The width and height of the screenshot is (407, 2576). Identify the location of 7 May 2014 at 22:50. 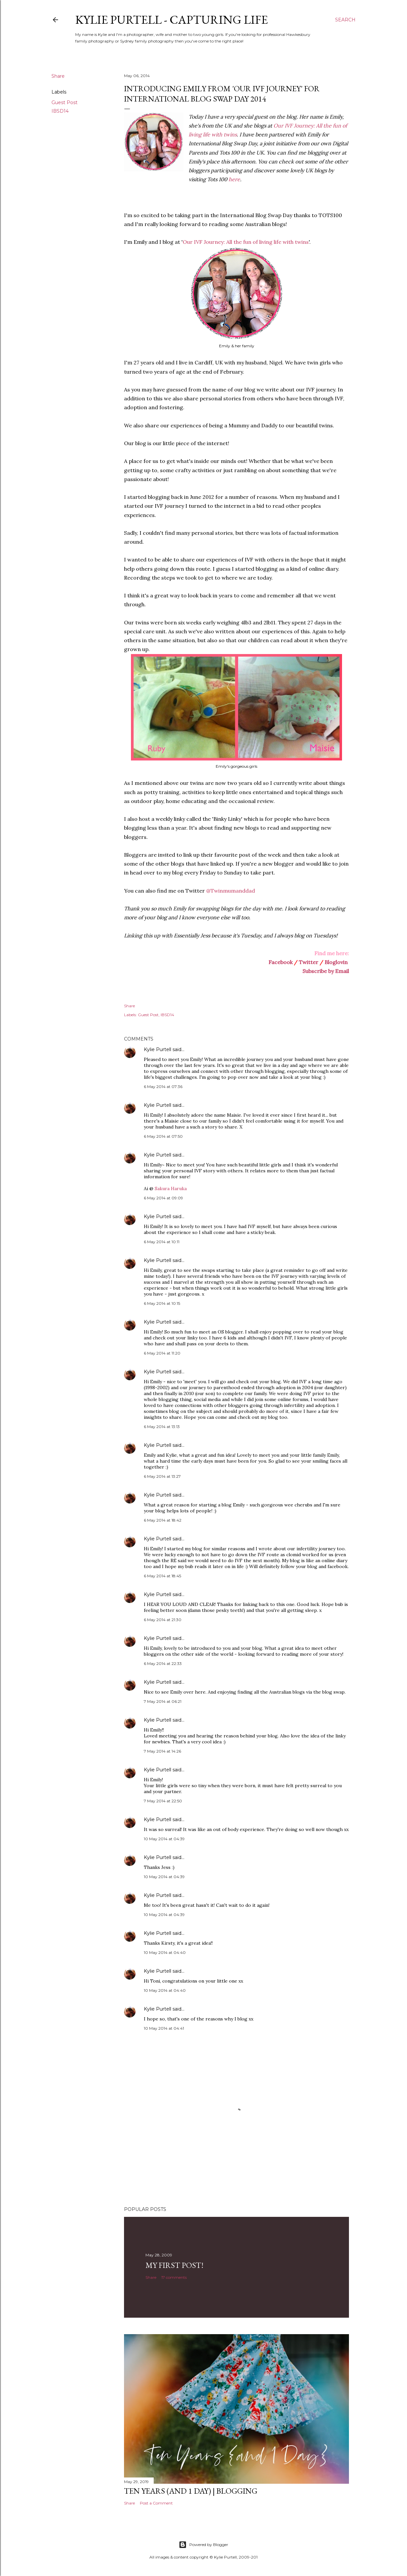
(163, 1800).